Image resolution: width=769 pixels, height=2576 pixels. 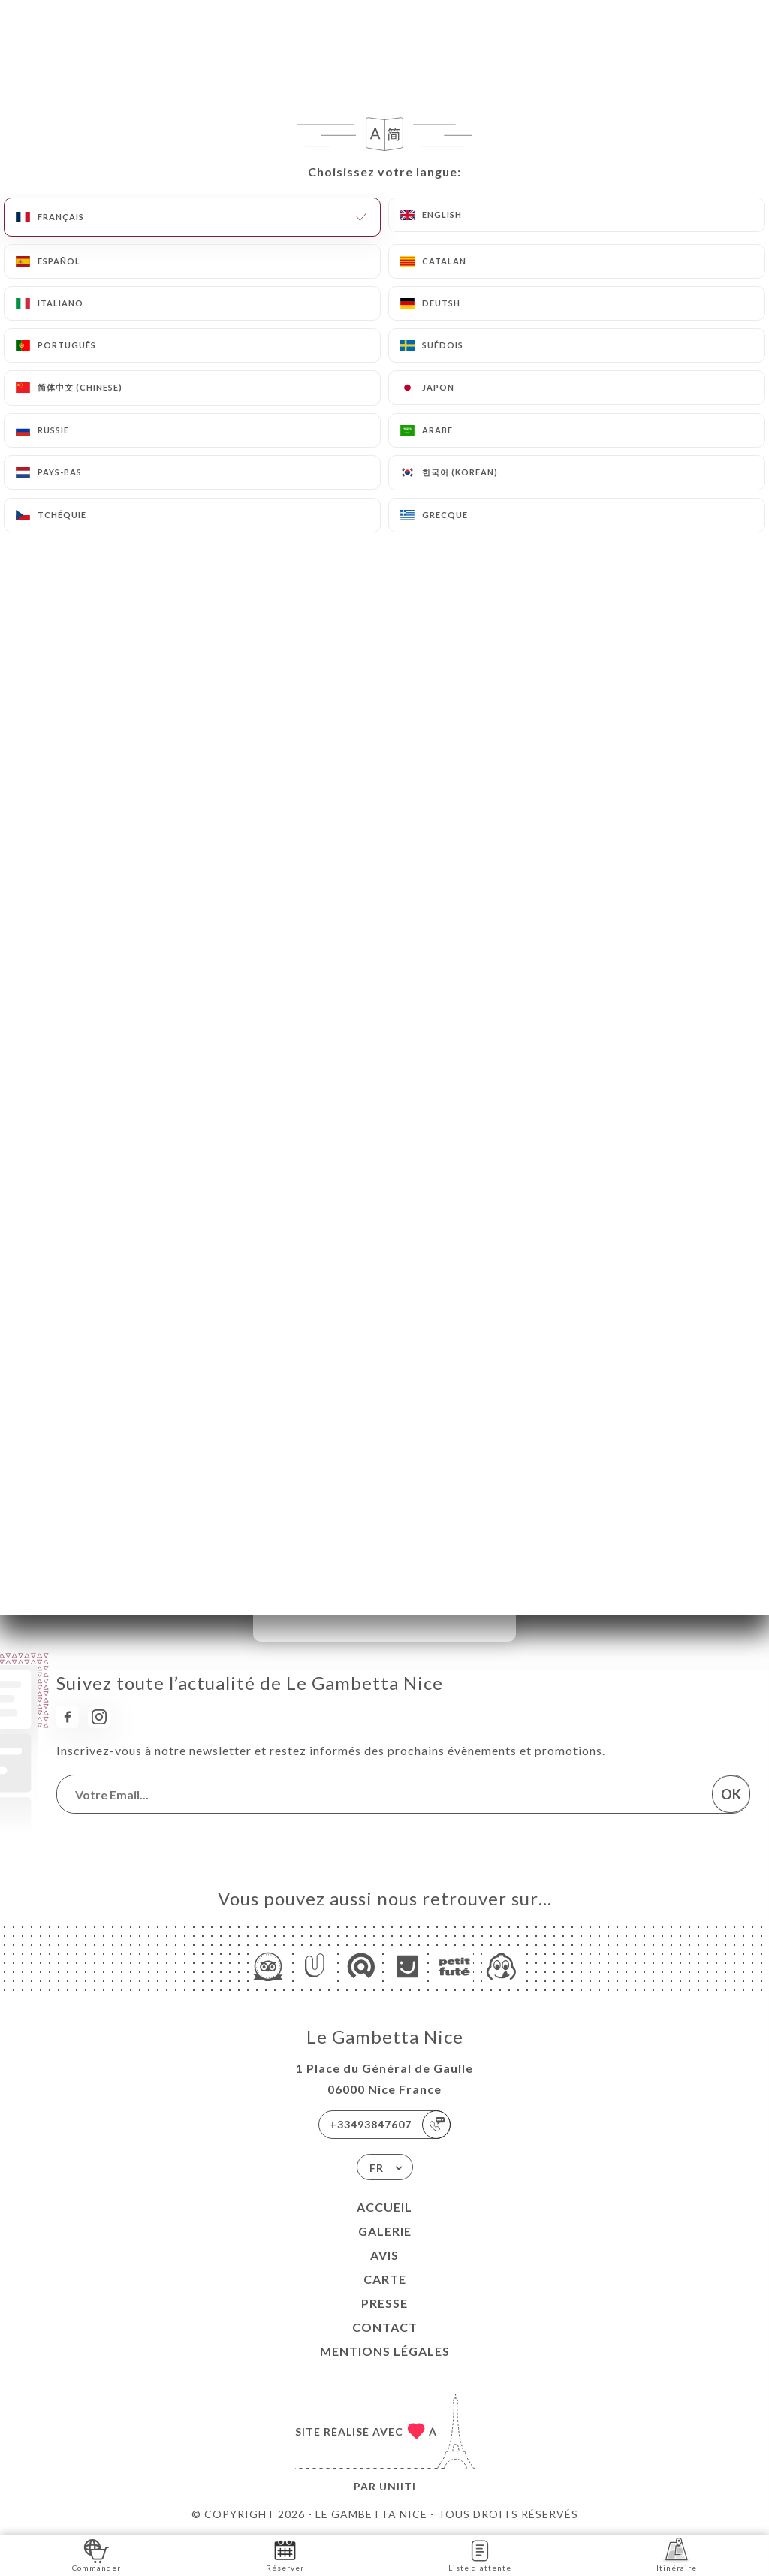 I want to click on Uniiti, so click(x=397, y=2486).